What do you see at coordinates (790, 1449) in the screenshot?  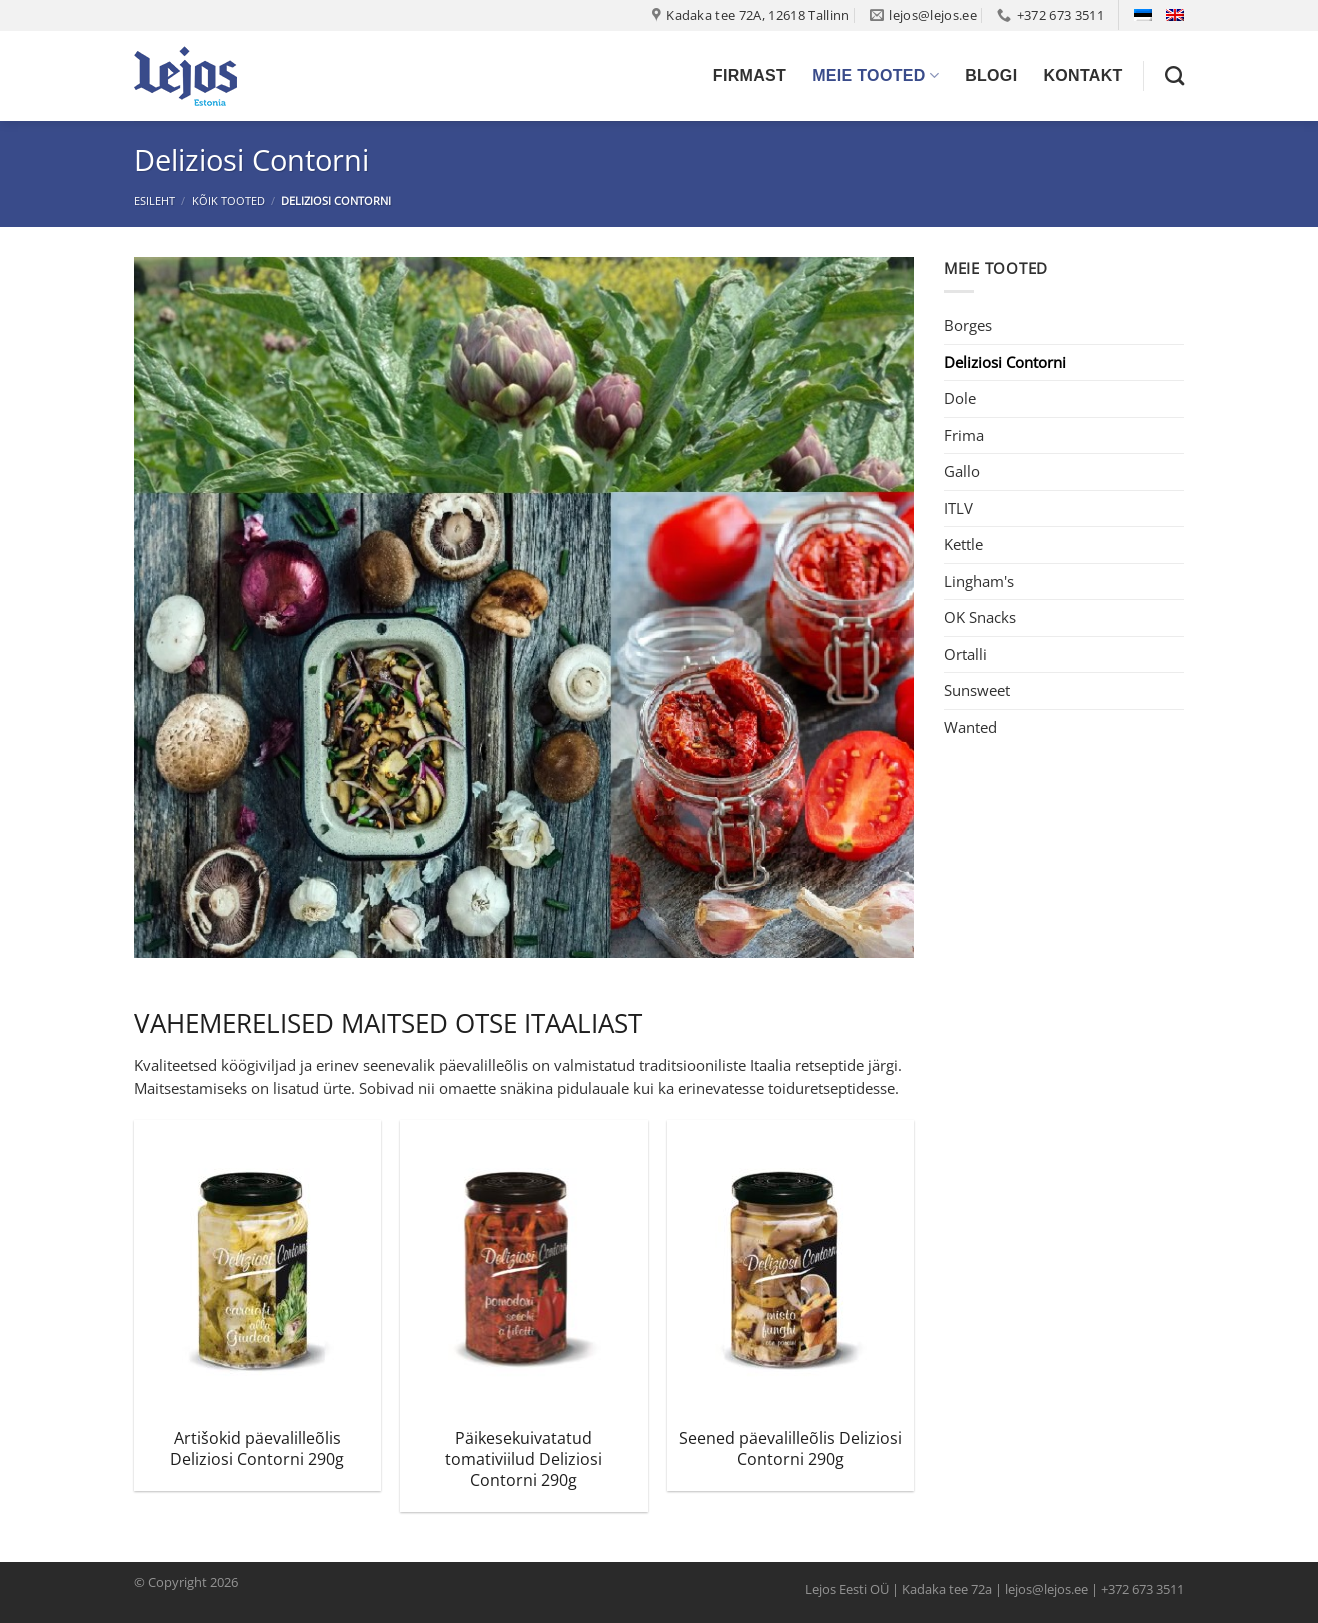 I see `Seened päevalilleõlis Deliziosi Contorni 290g` at bounding box center [790, 1449].